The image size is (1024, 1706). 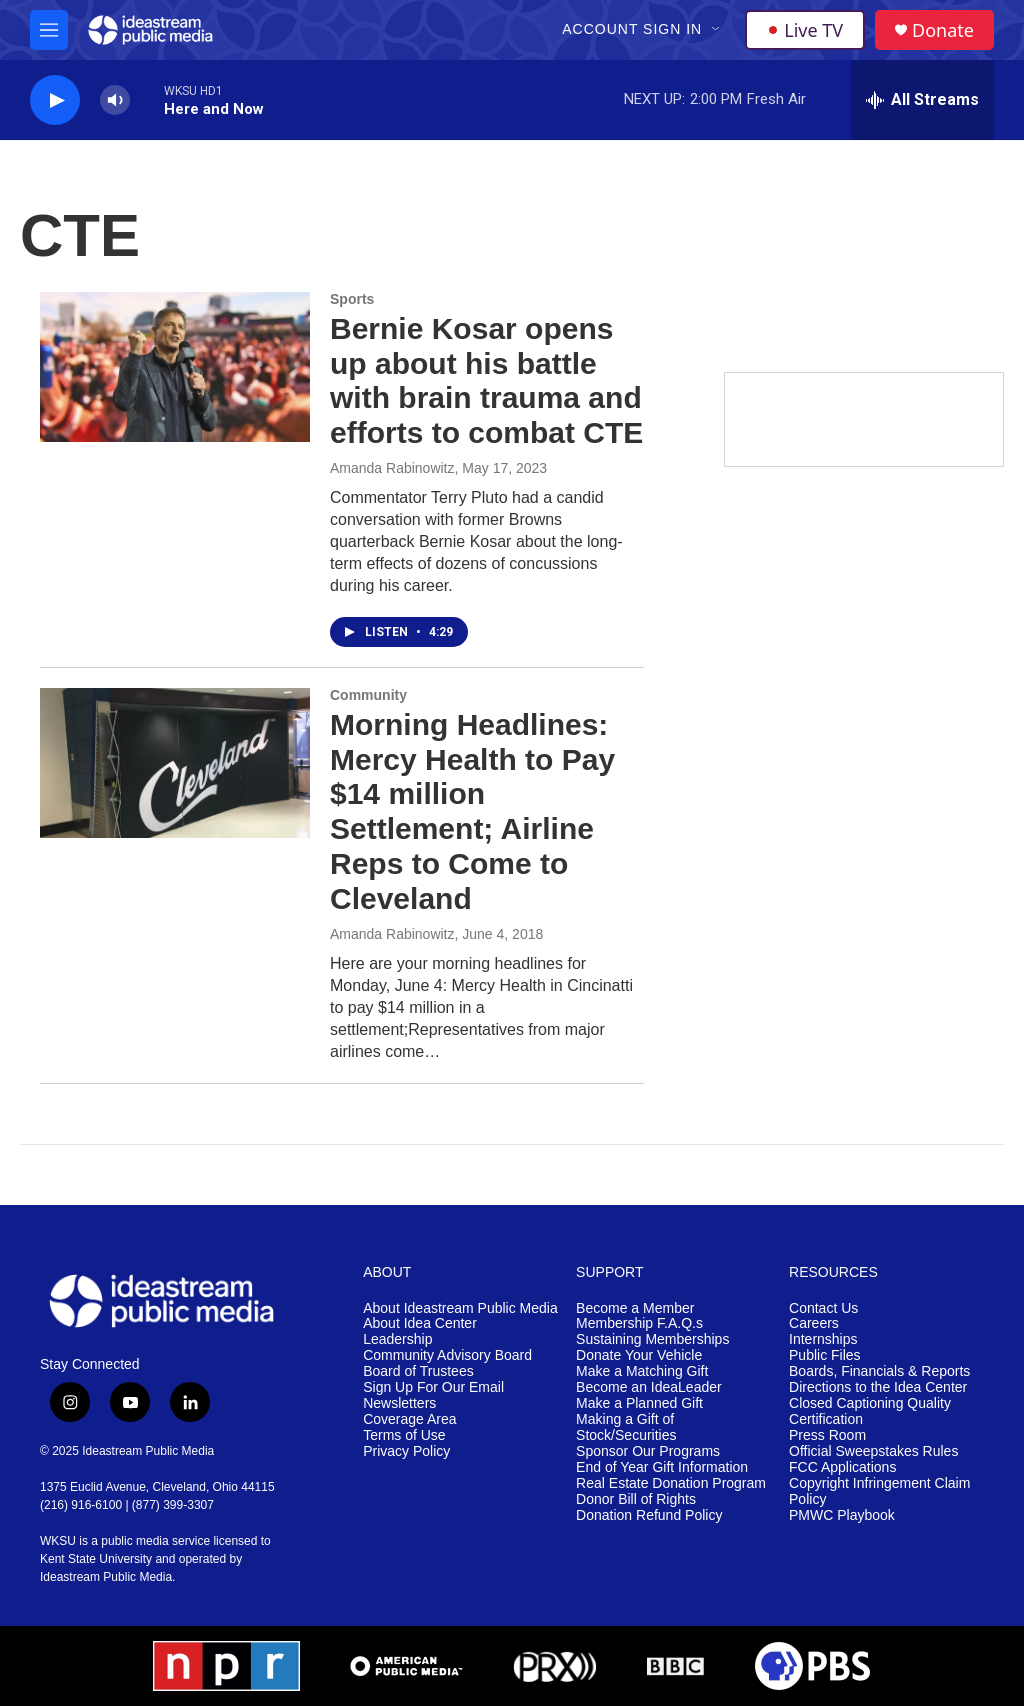 I want to click on Directions to the Idea Center, so click(x=878, y=1387).